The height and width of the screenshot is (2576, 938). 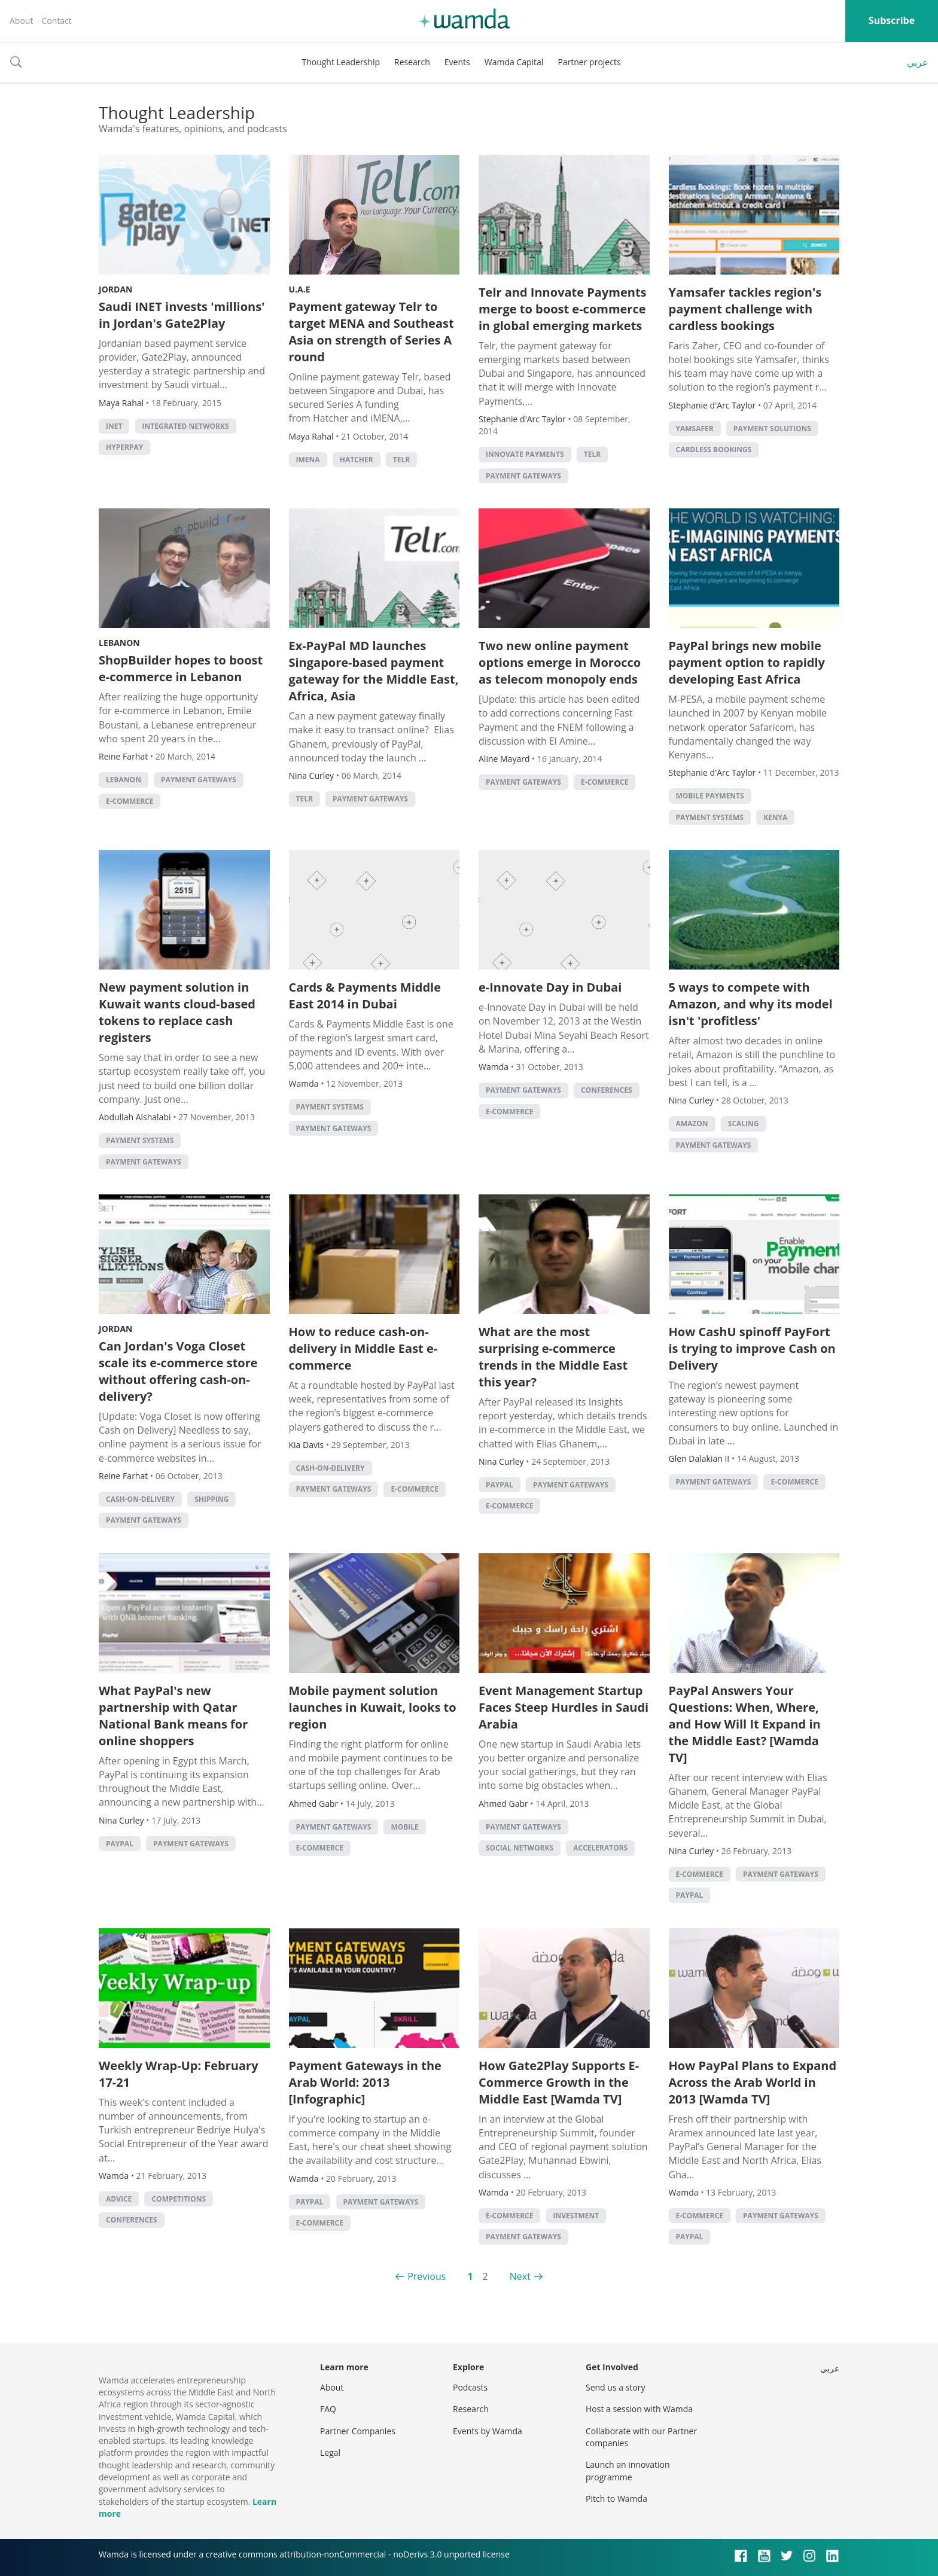 I want to click on عربي, so click(x=917, y=62).